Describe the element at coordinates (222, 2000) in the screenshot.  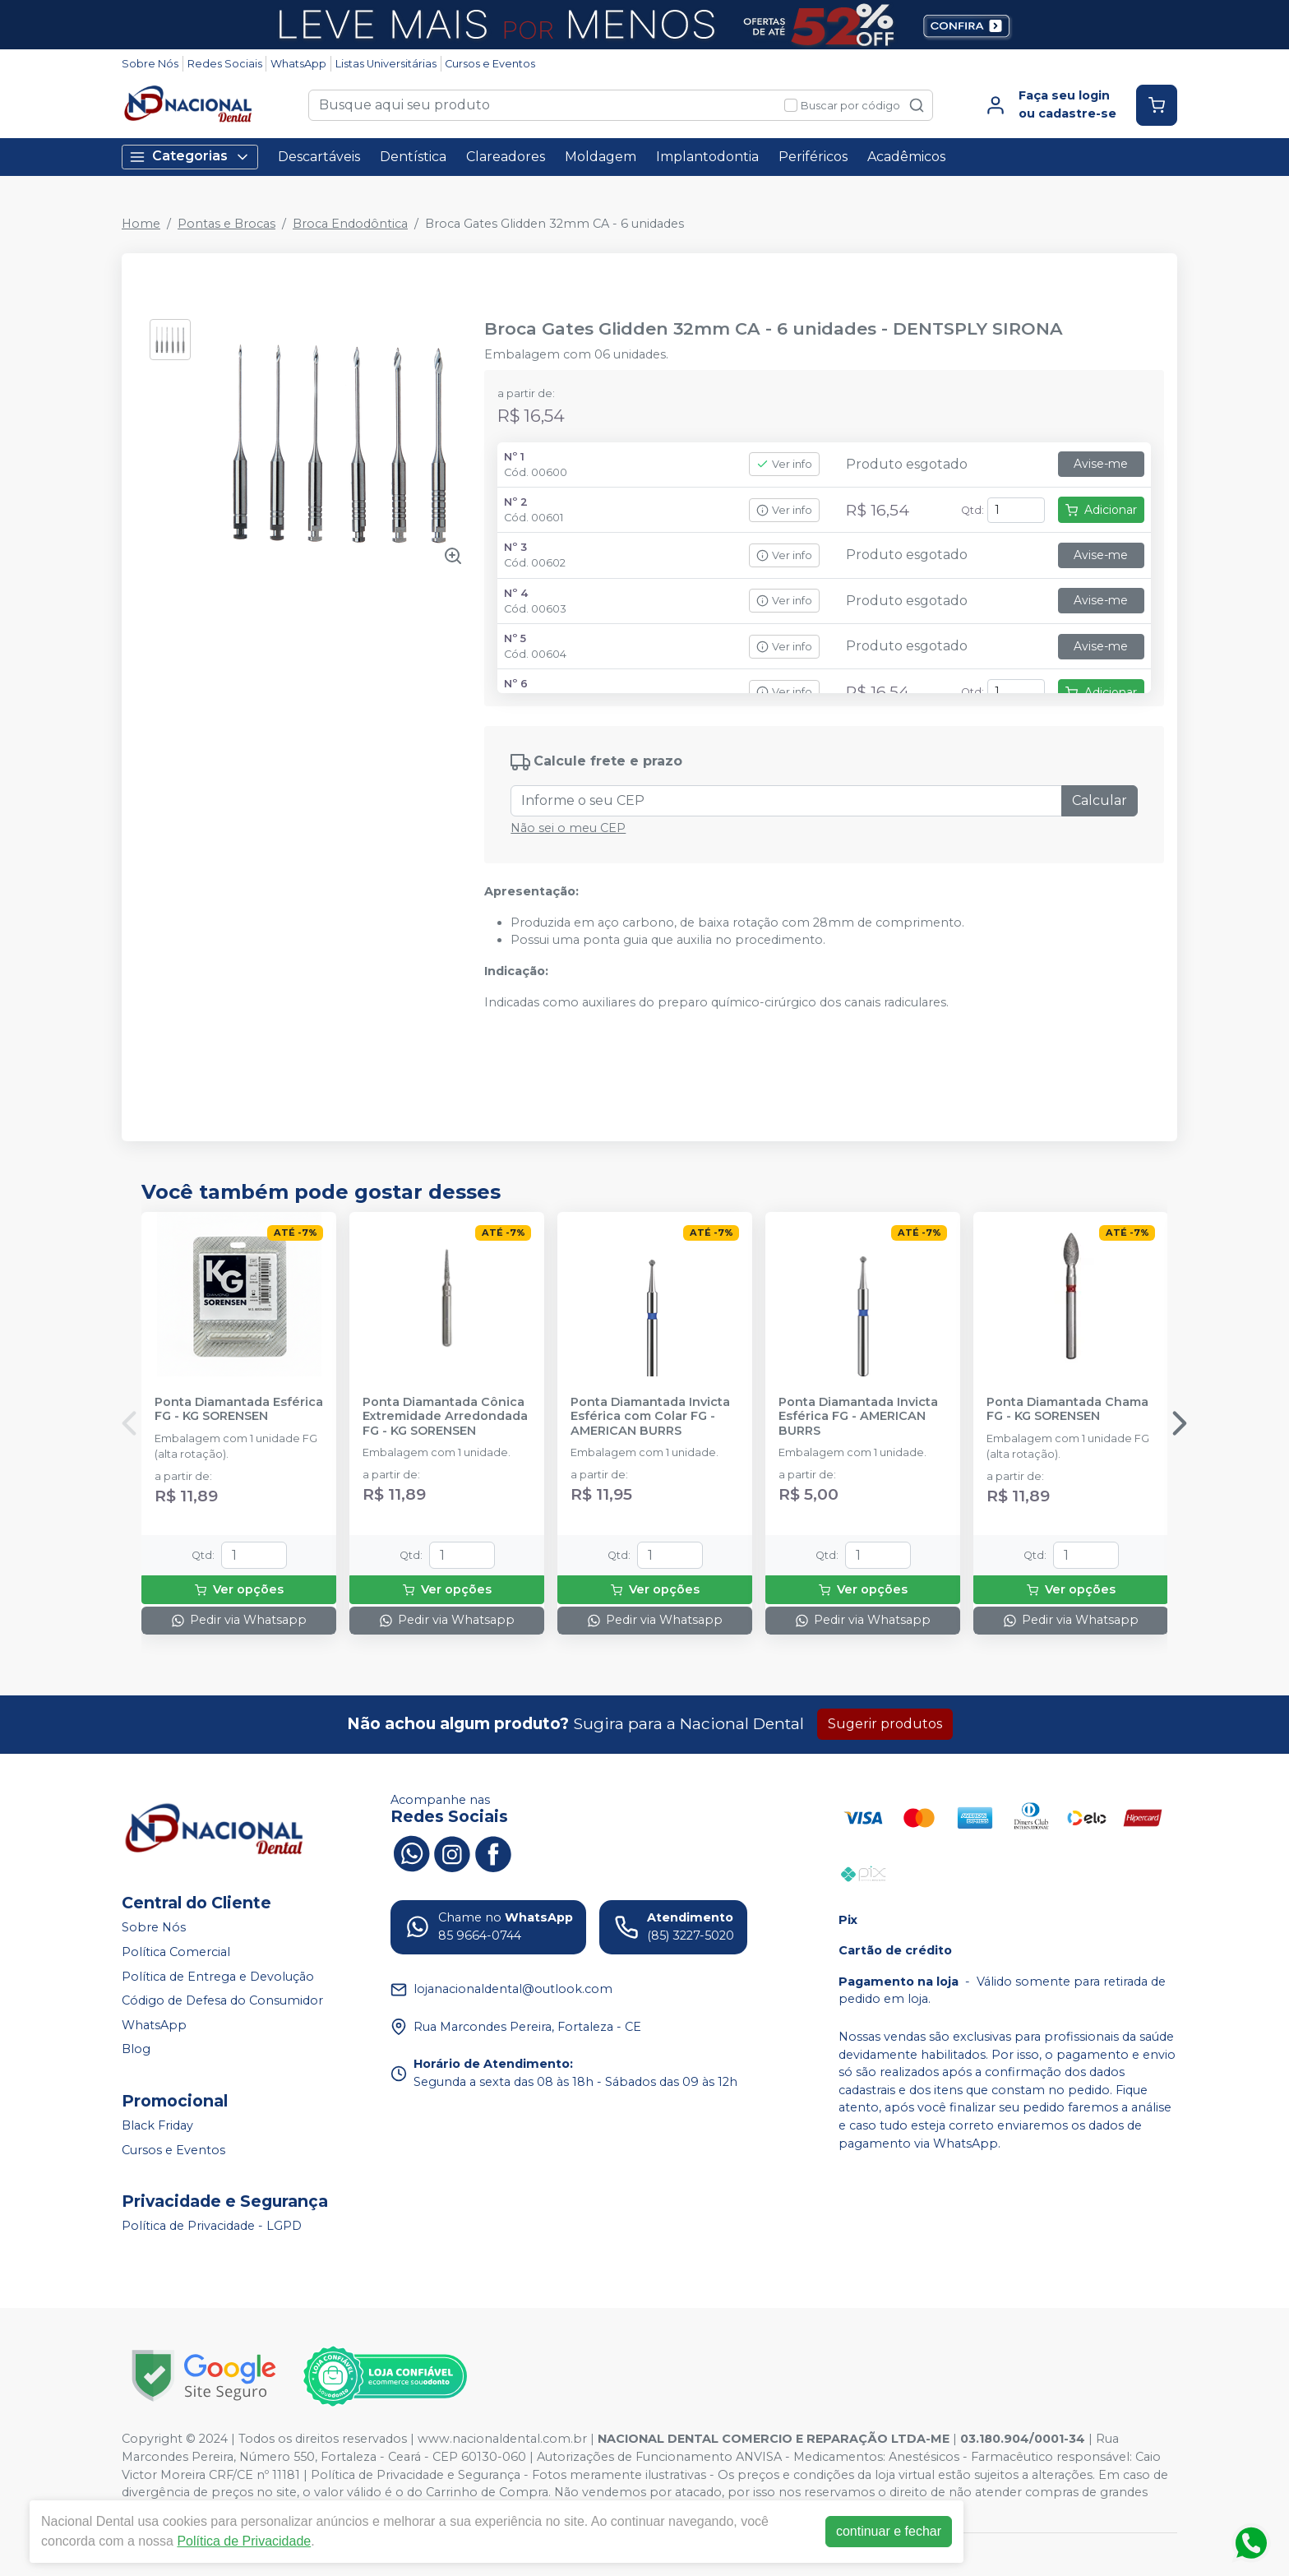
I see `Código de Defesa do Consumidor` at that location.